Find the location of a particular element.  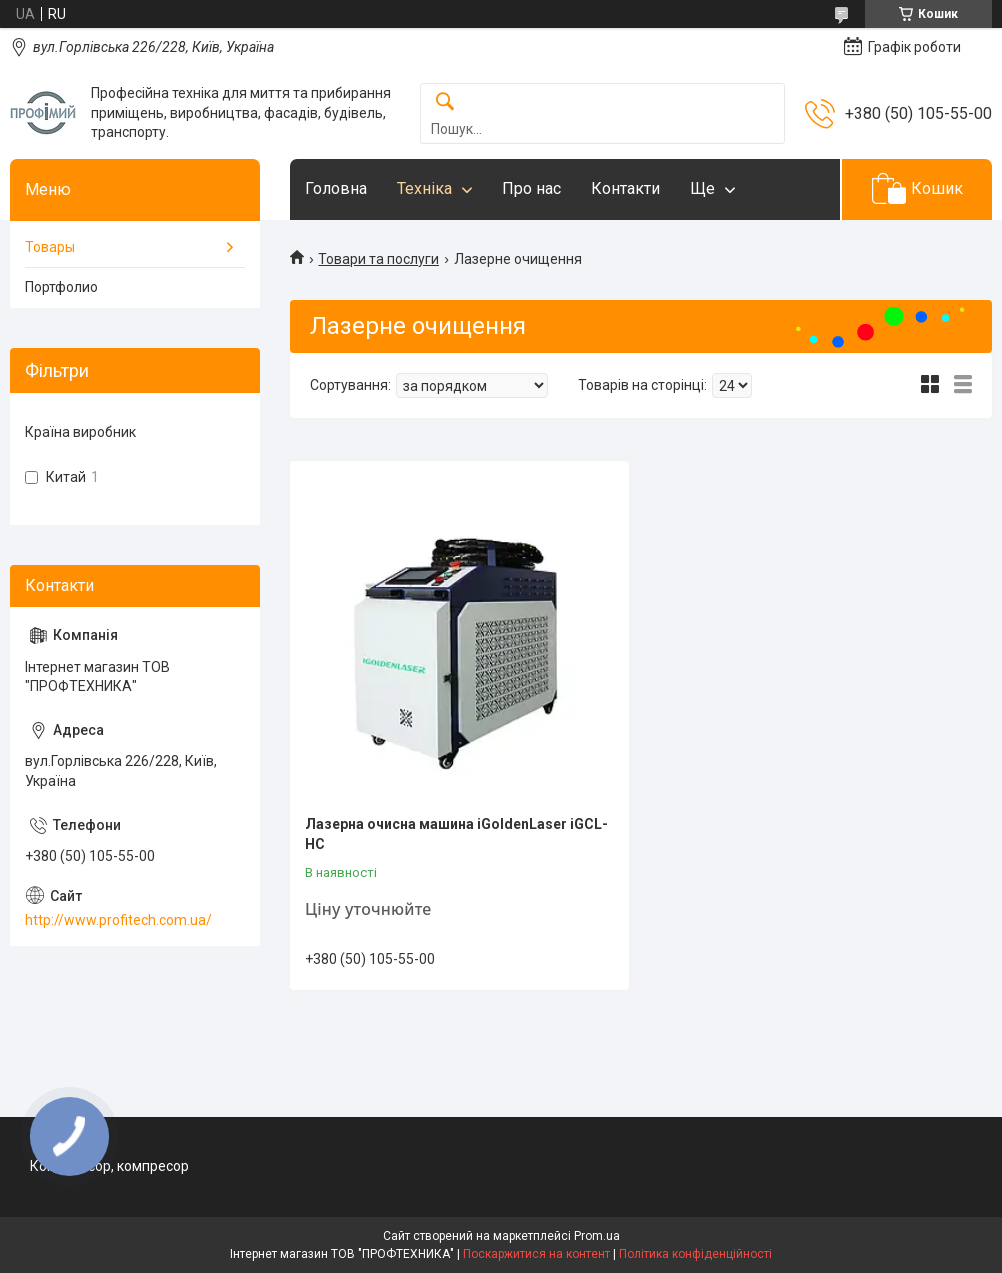

Головна is located at coordinates (336, 188).